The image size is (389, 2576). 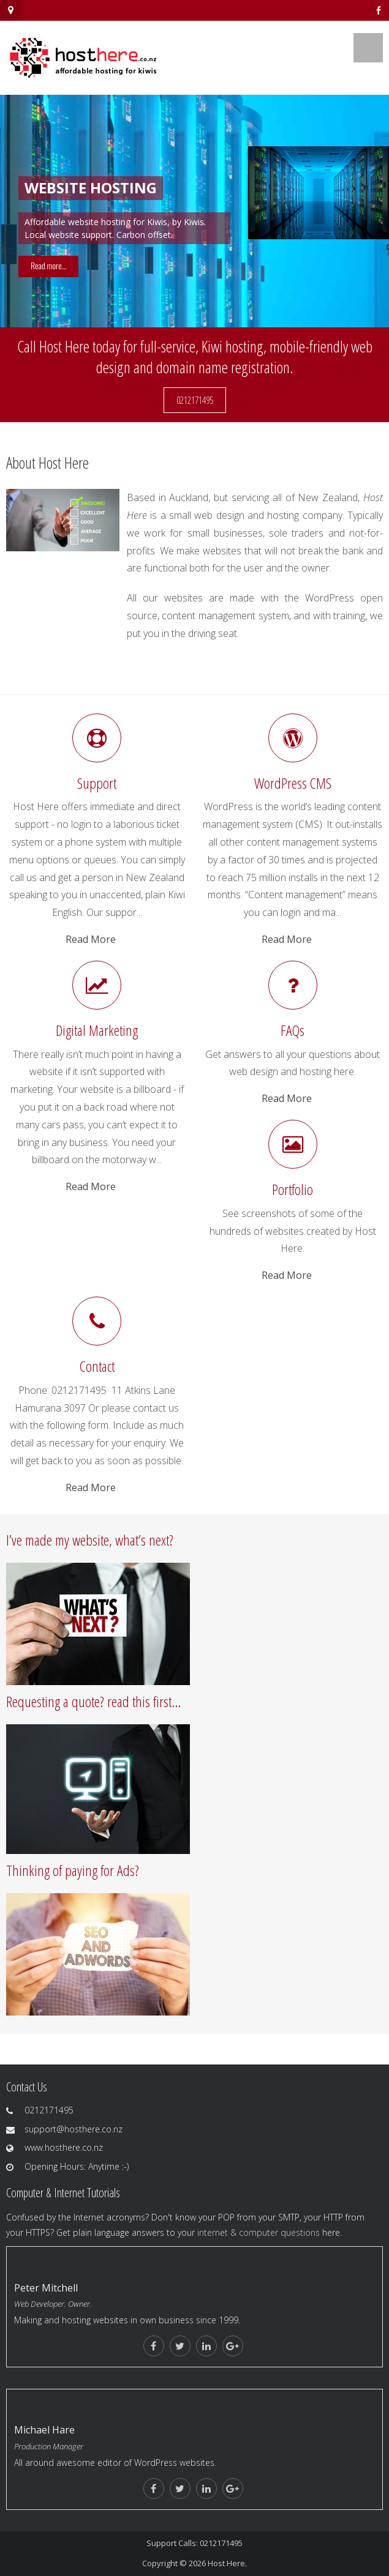 I want to click on Read More, so click(x=91, y=939).